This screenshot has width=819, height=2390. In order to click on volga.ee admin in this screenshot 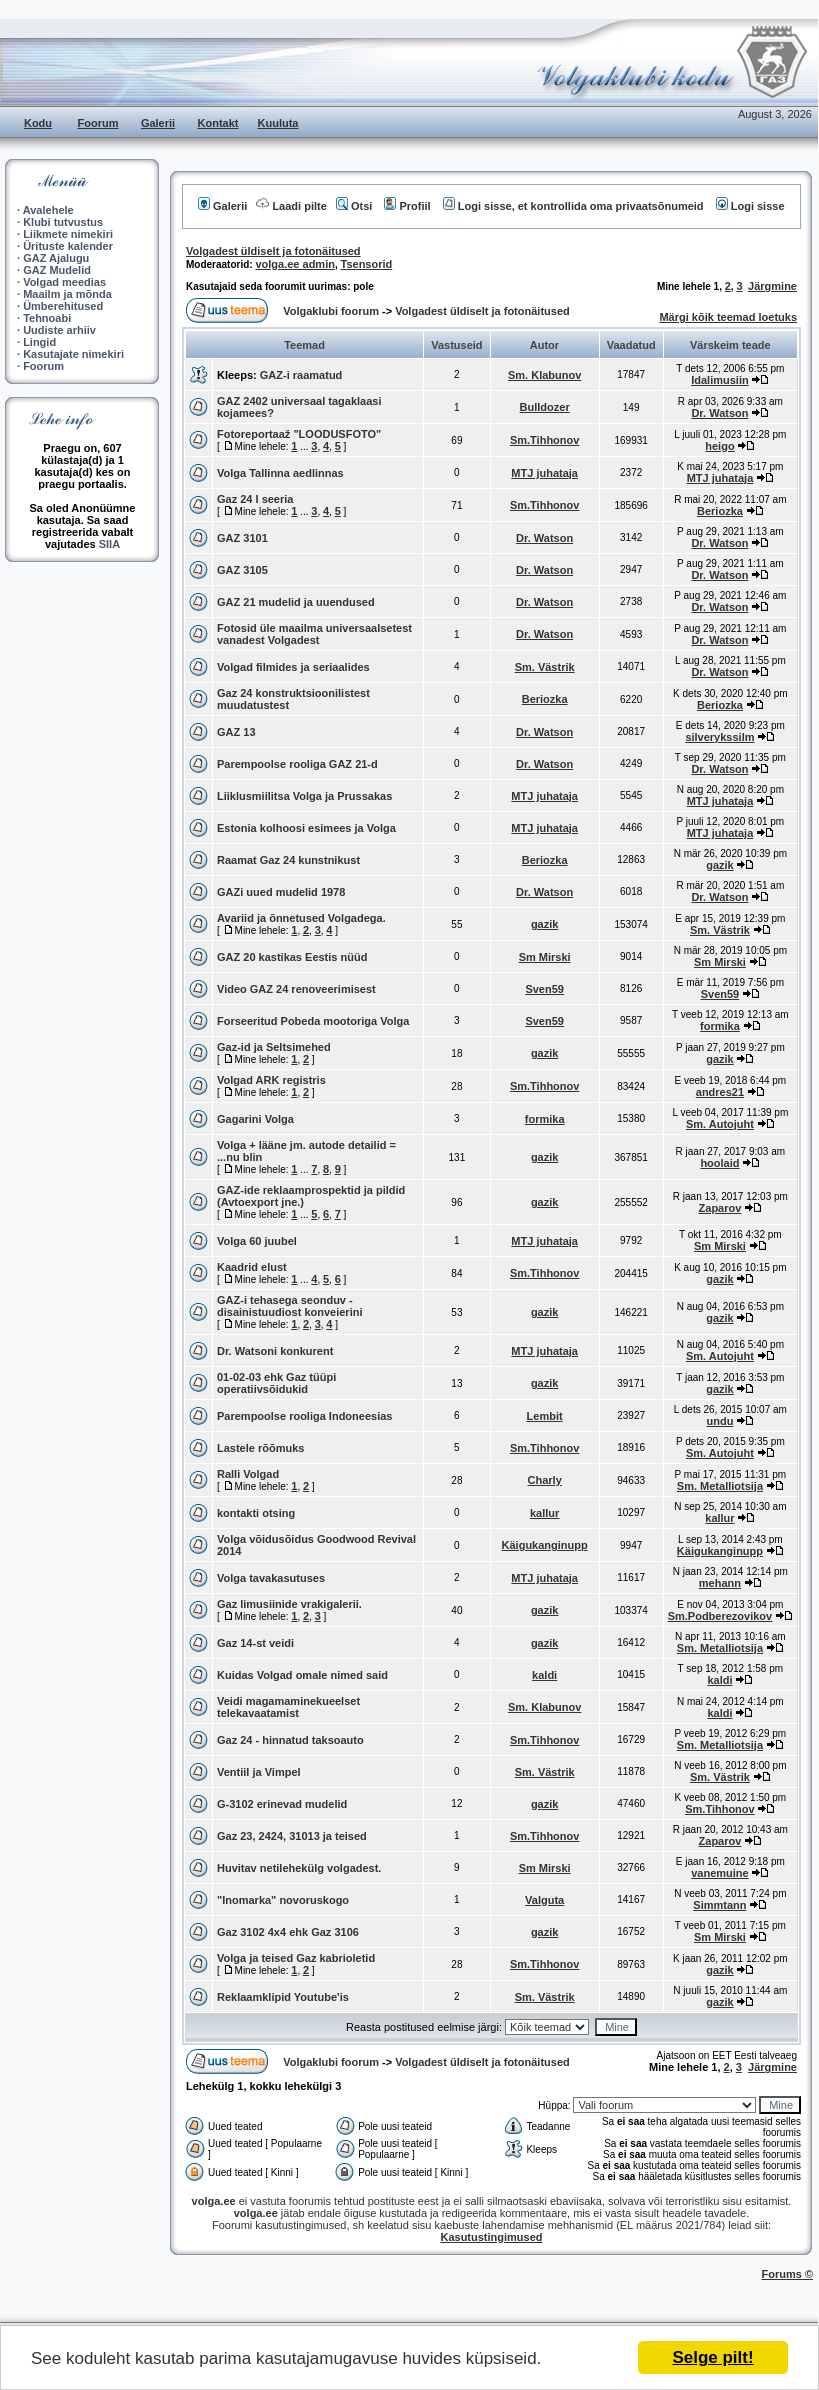, I will do `click(294, 264)`.